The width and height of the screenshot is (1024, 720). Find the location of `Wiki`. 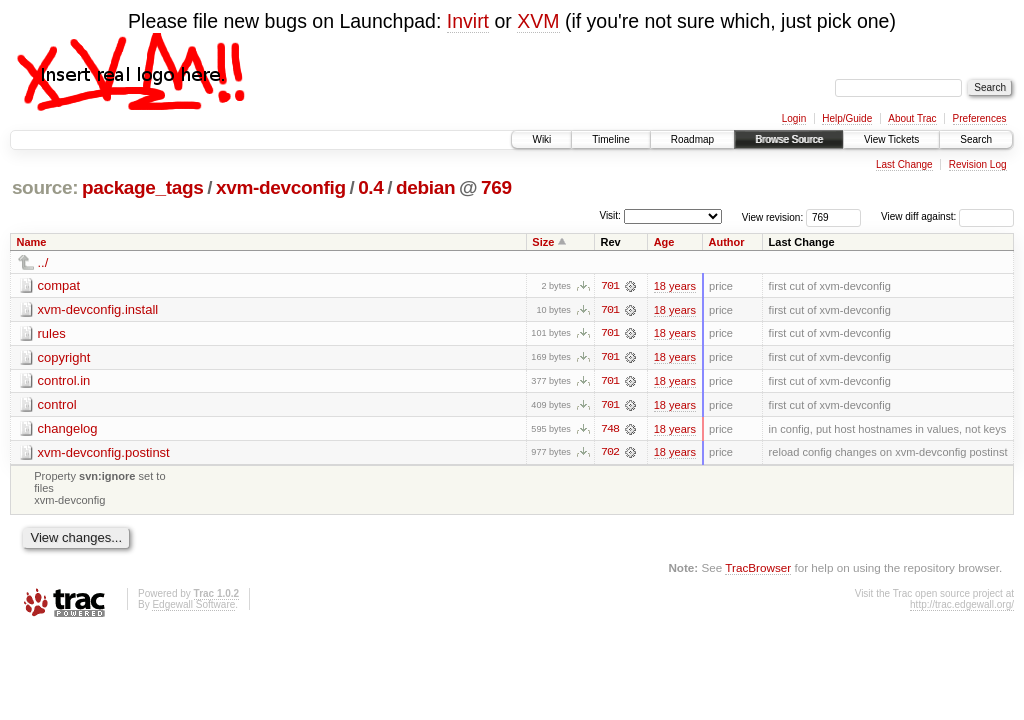

Wiki is located at coordinates (541, 139).